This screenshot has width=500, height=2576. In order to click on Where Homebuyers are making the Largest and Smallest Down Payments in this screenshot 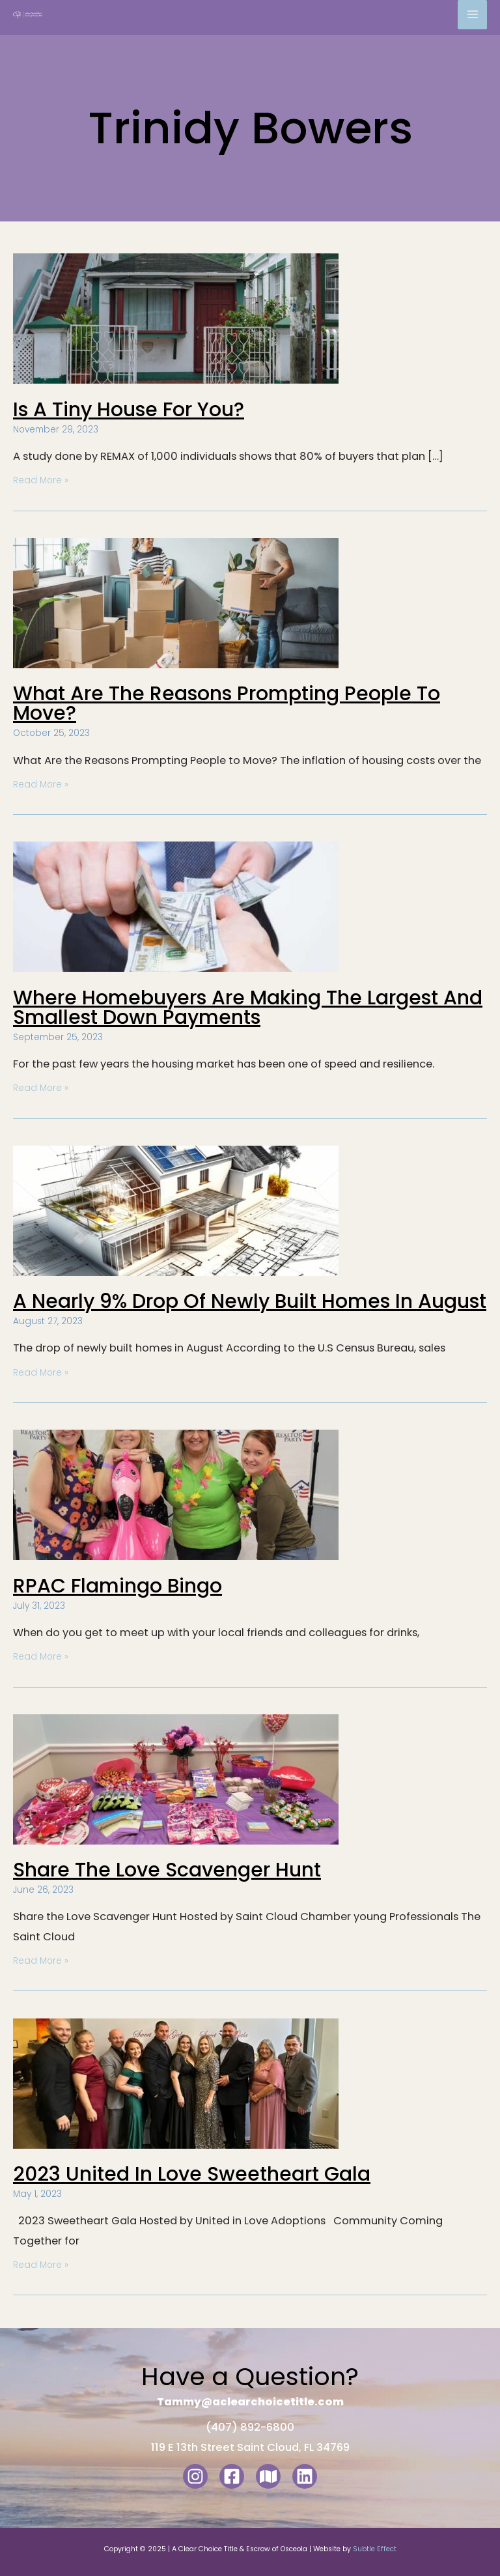, I will do `click(247, 1007)`.